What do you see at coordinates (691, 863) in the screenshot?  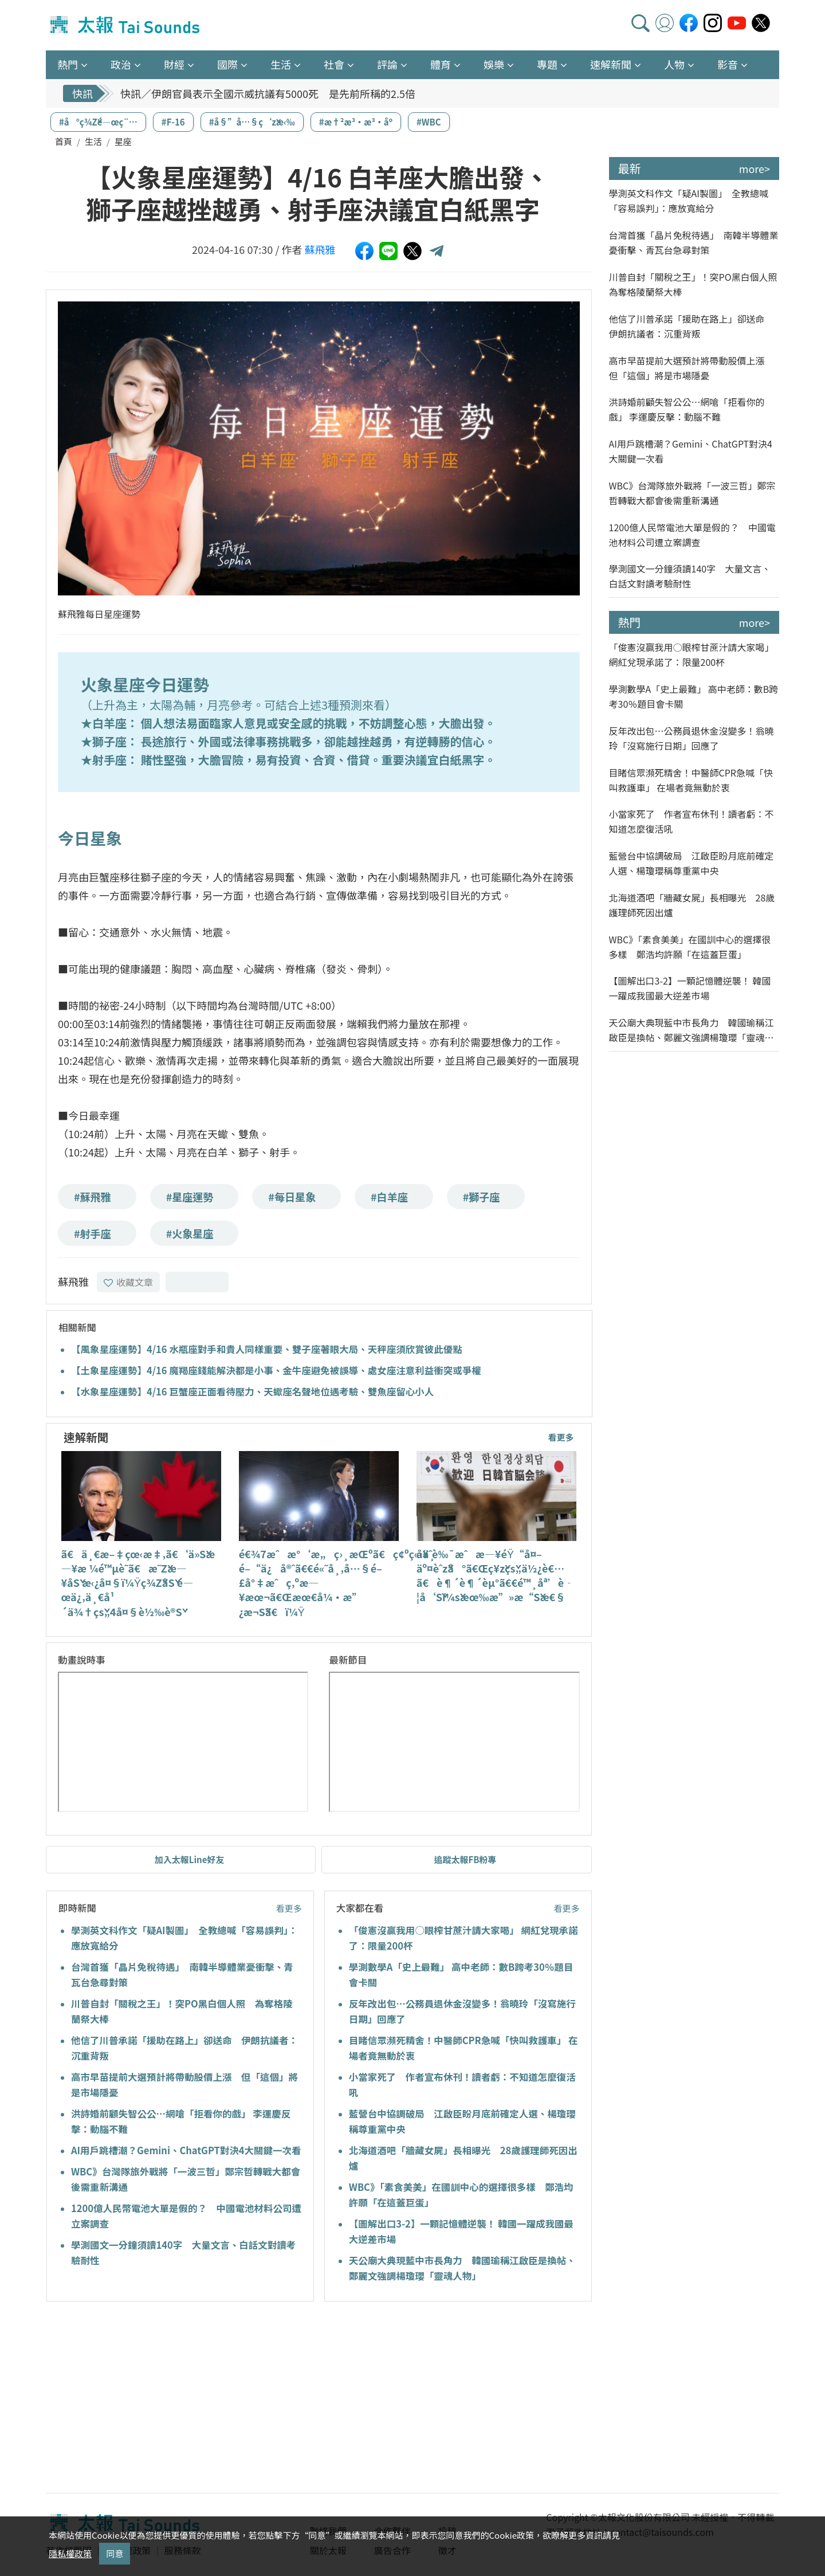 I see `藍營台中協調破局 江啟臣盼月底前確定人選、楊瓊瓔稱尊重黨中央` at bounding box center [691, 863].